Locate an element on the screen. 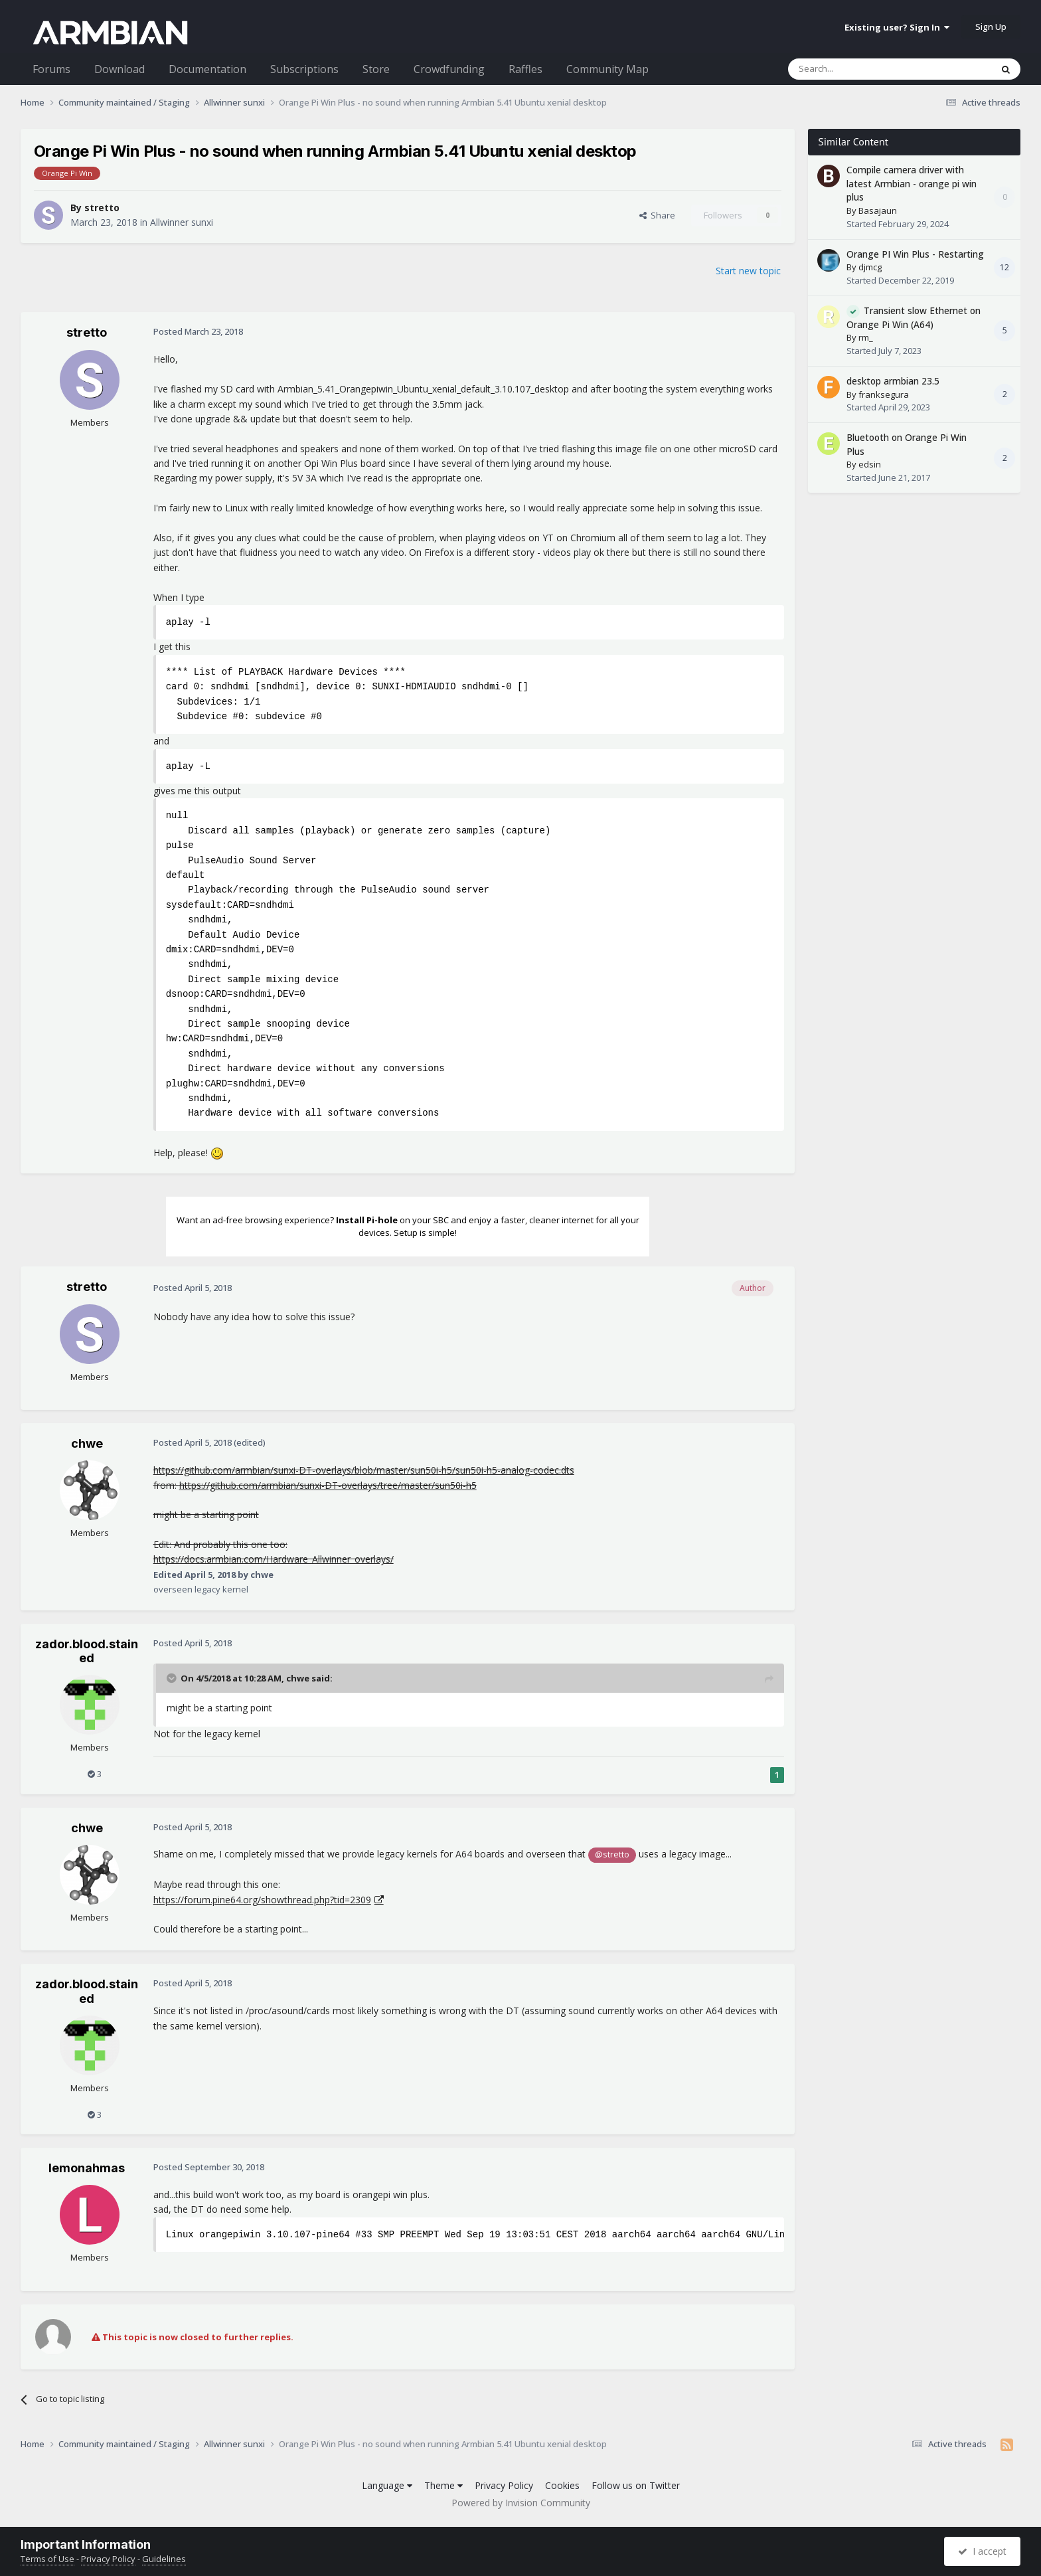 The width and height of the screenshot is (1041, 2576). [Search] is located at coordinates (857, 69).